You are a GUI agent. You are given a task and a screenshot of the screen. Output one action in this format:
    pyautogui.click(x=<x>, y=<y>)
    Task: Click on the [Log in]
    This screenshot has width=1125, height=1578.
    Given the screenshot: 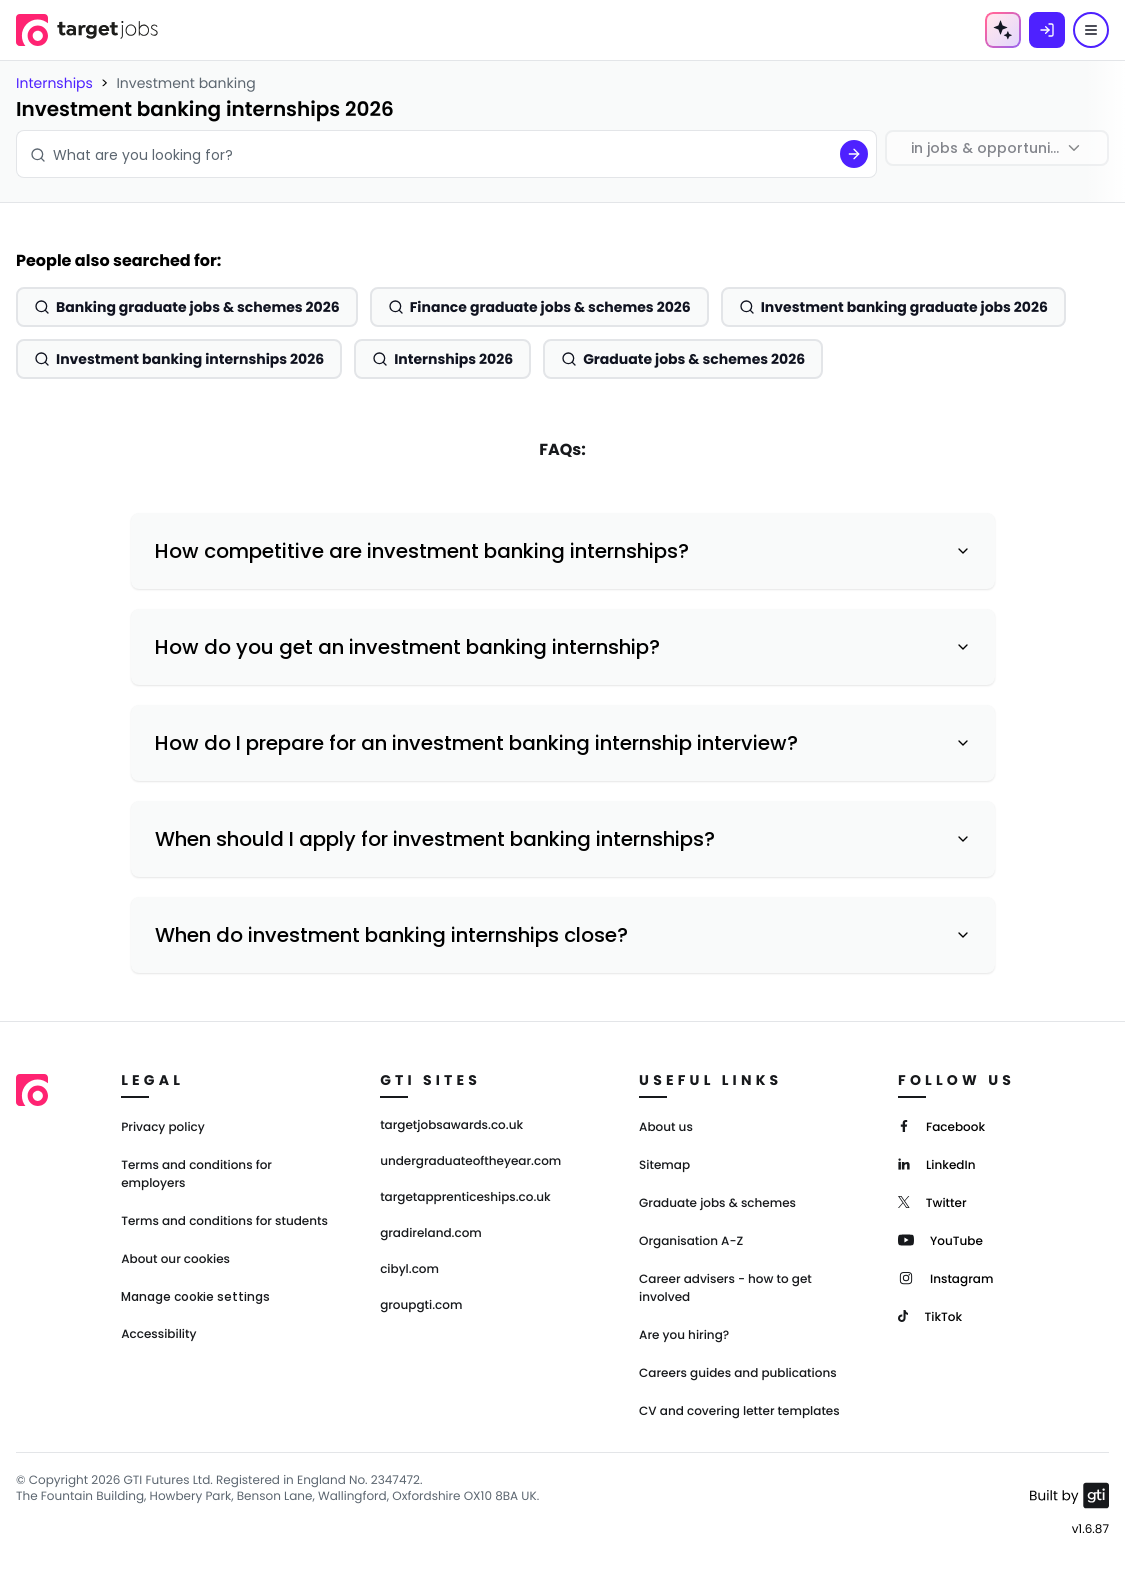 What is the action you would take?
    pyautogui.click(x=1047, y=30)
    